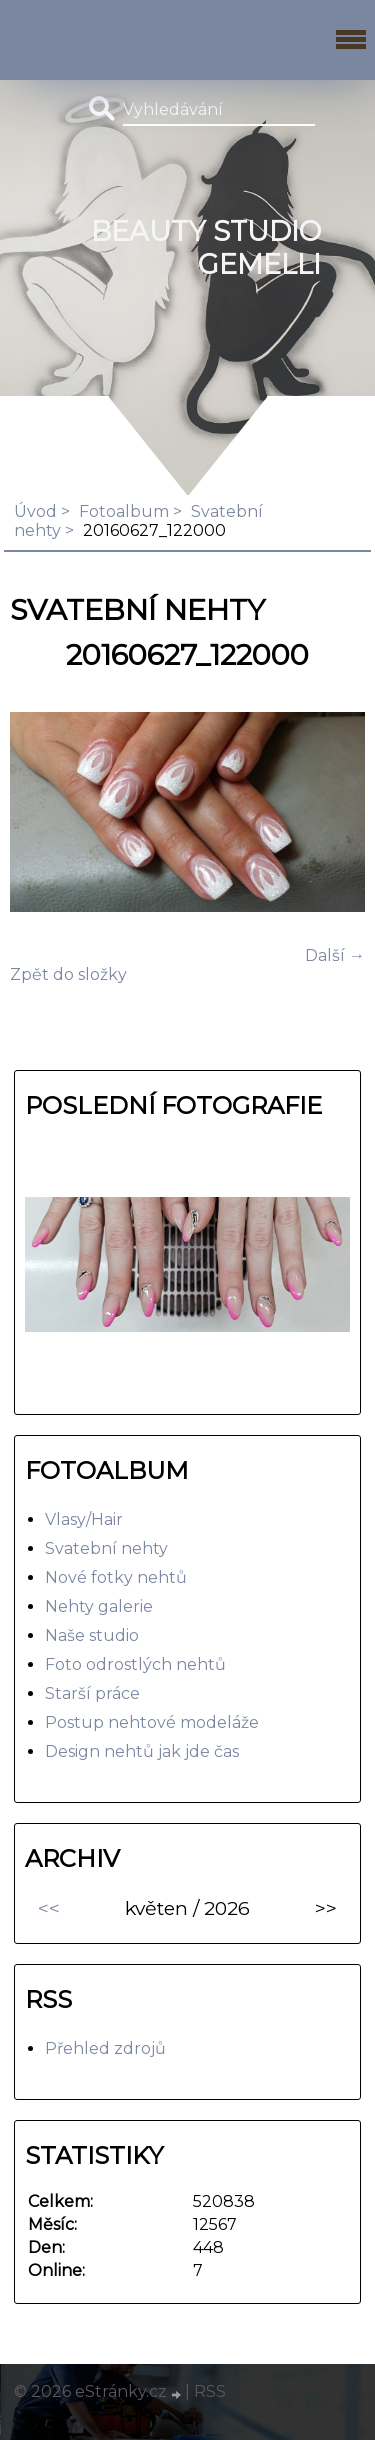 Image resolution: width=375 pixels, height=2440 pixels. Describe the element at coordinates (206, 248) in the screenshot. I see `BEAUTY studio gemelli` at that location.